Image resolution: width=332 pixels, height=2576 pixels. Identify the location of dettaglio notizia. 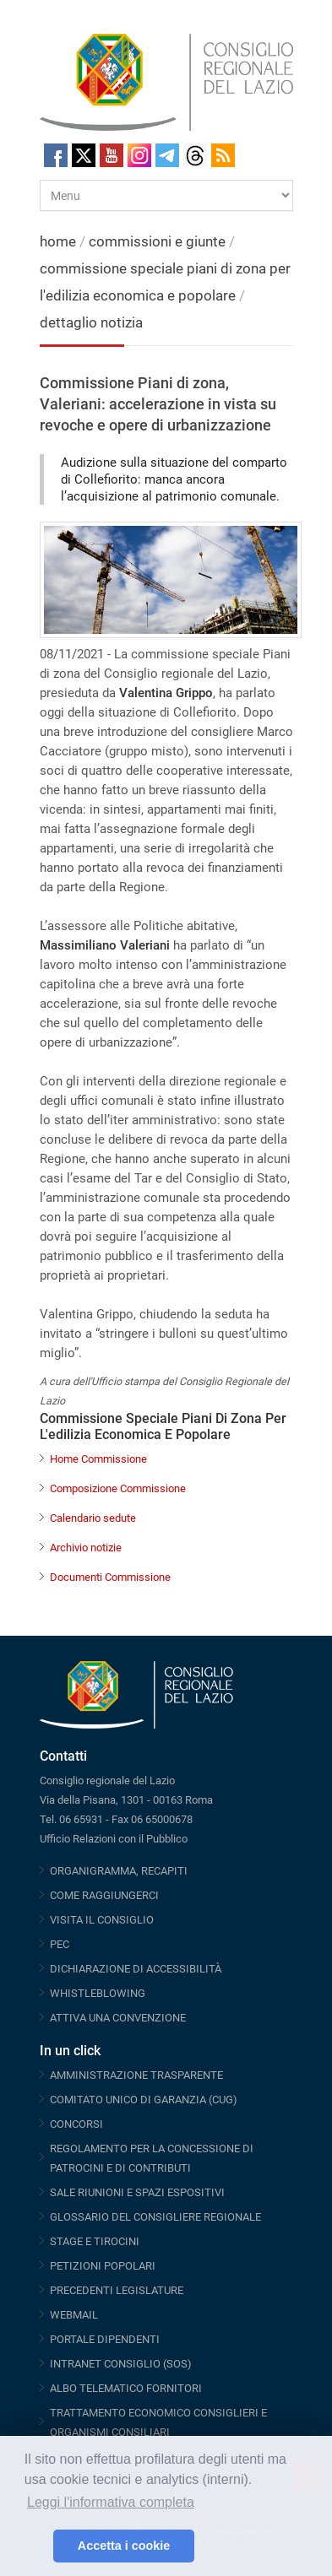
(91, 322).